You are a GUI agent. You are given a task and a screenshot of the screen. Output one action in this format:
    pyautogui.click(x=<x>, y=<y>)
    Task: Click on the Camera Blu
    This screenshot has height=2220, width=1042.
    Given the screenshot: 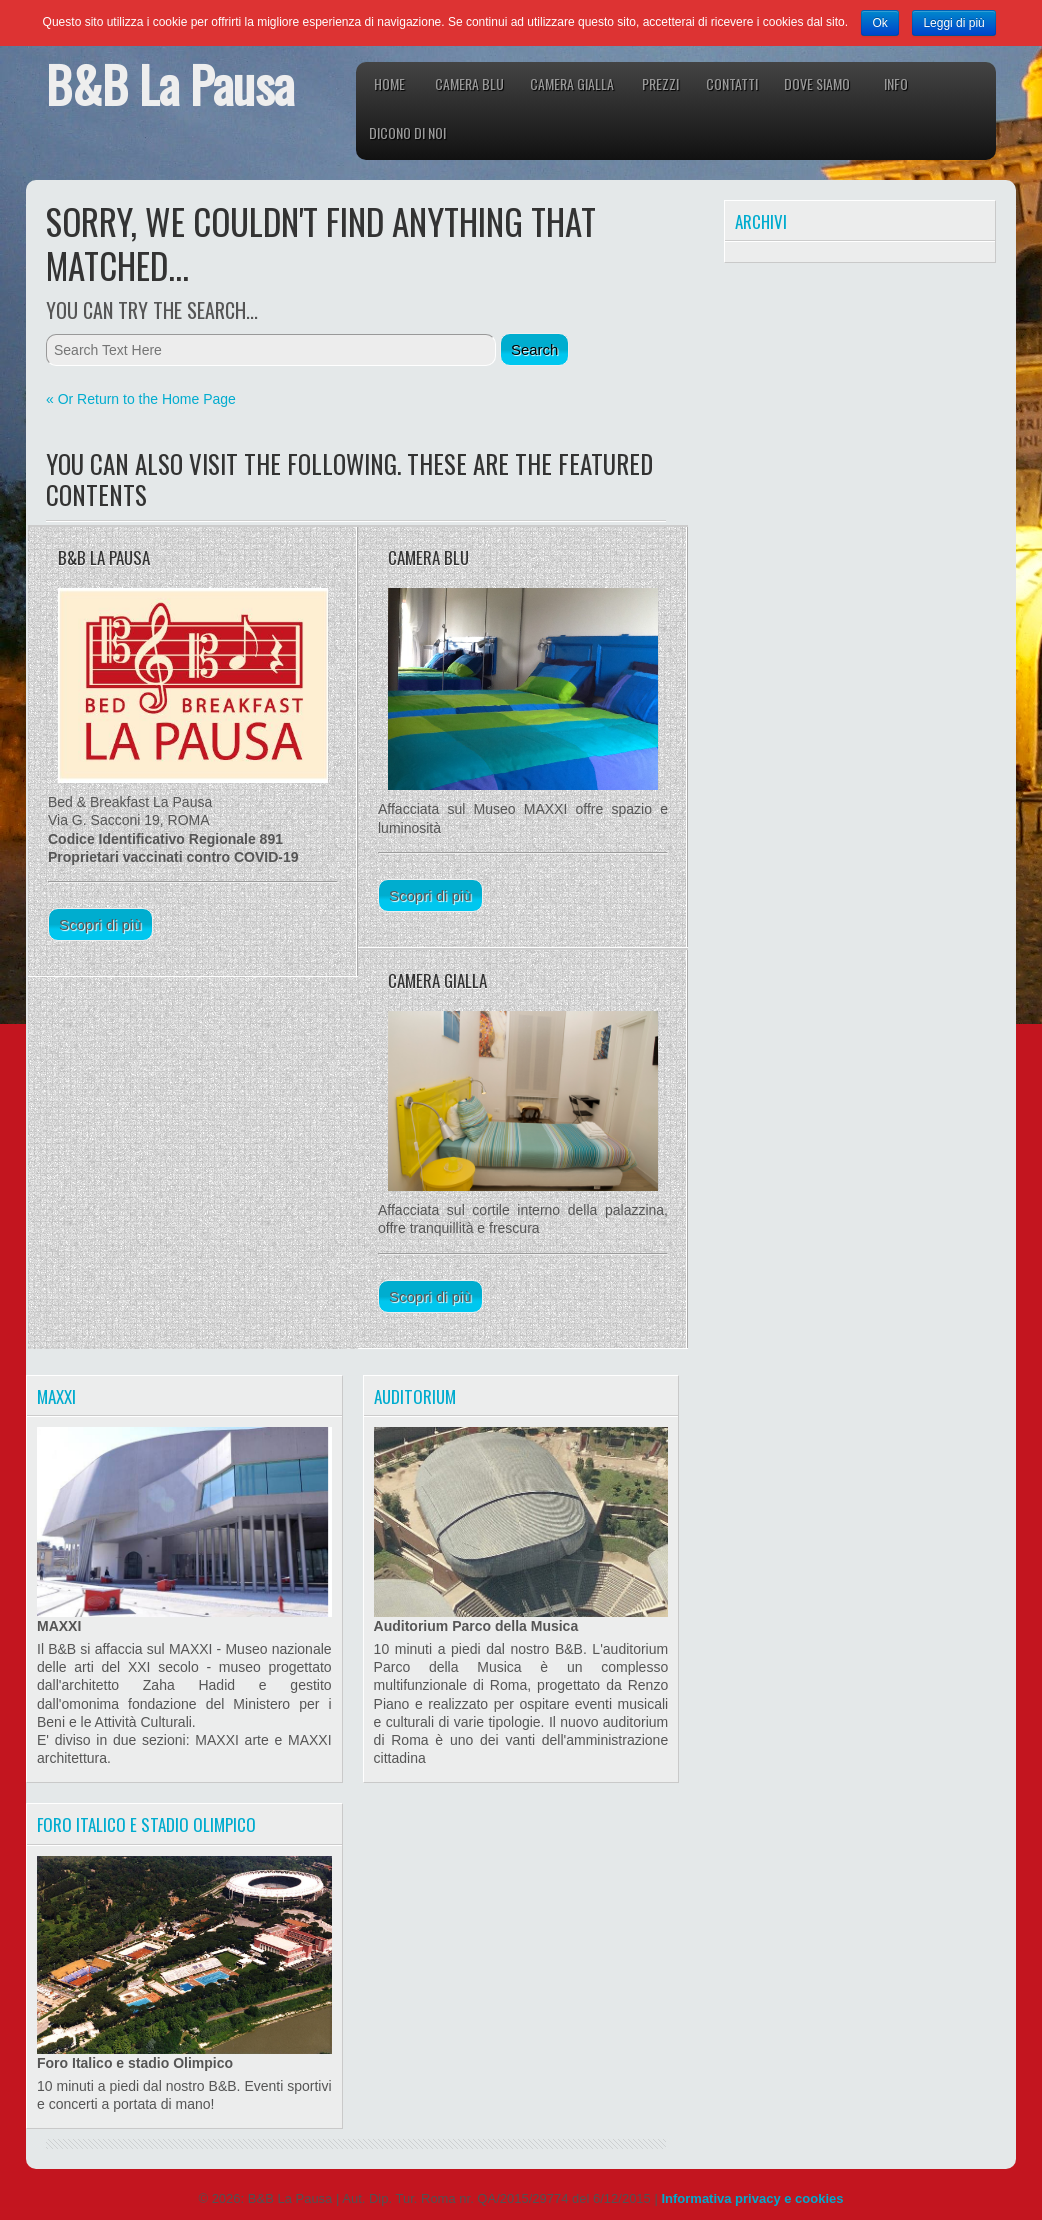 What is the action you would take?
    pyautogui.click(x=469, y=83)
    